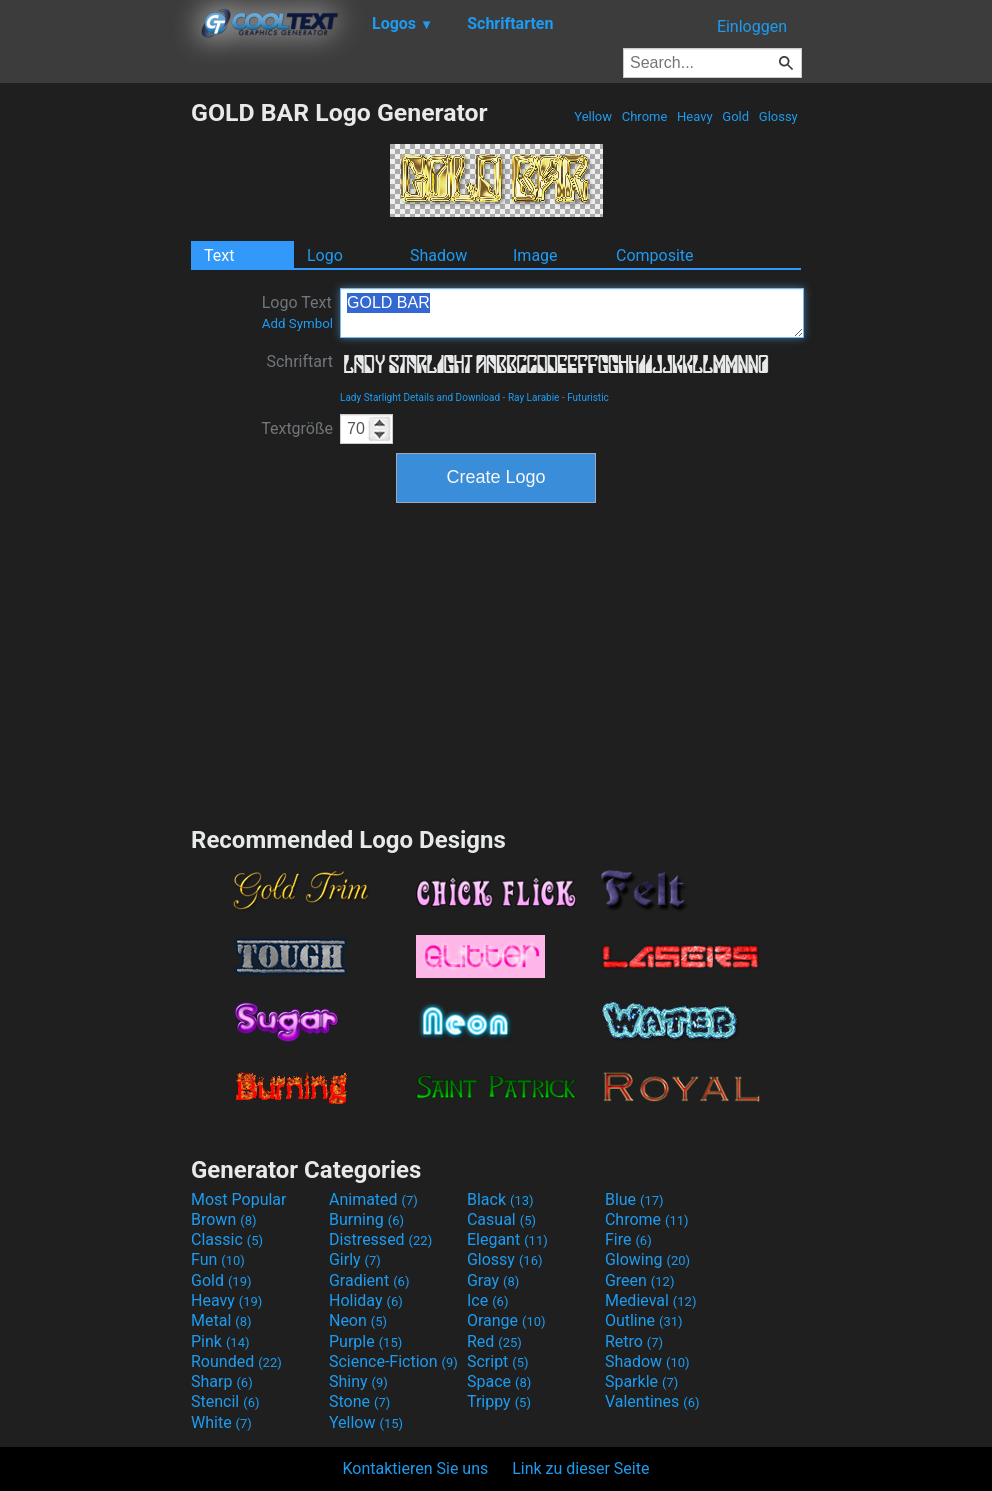  I want to click on Burning, so click(366, 1219).